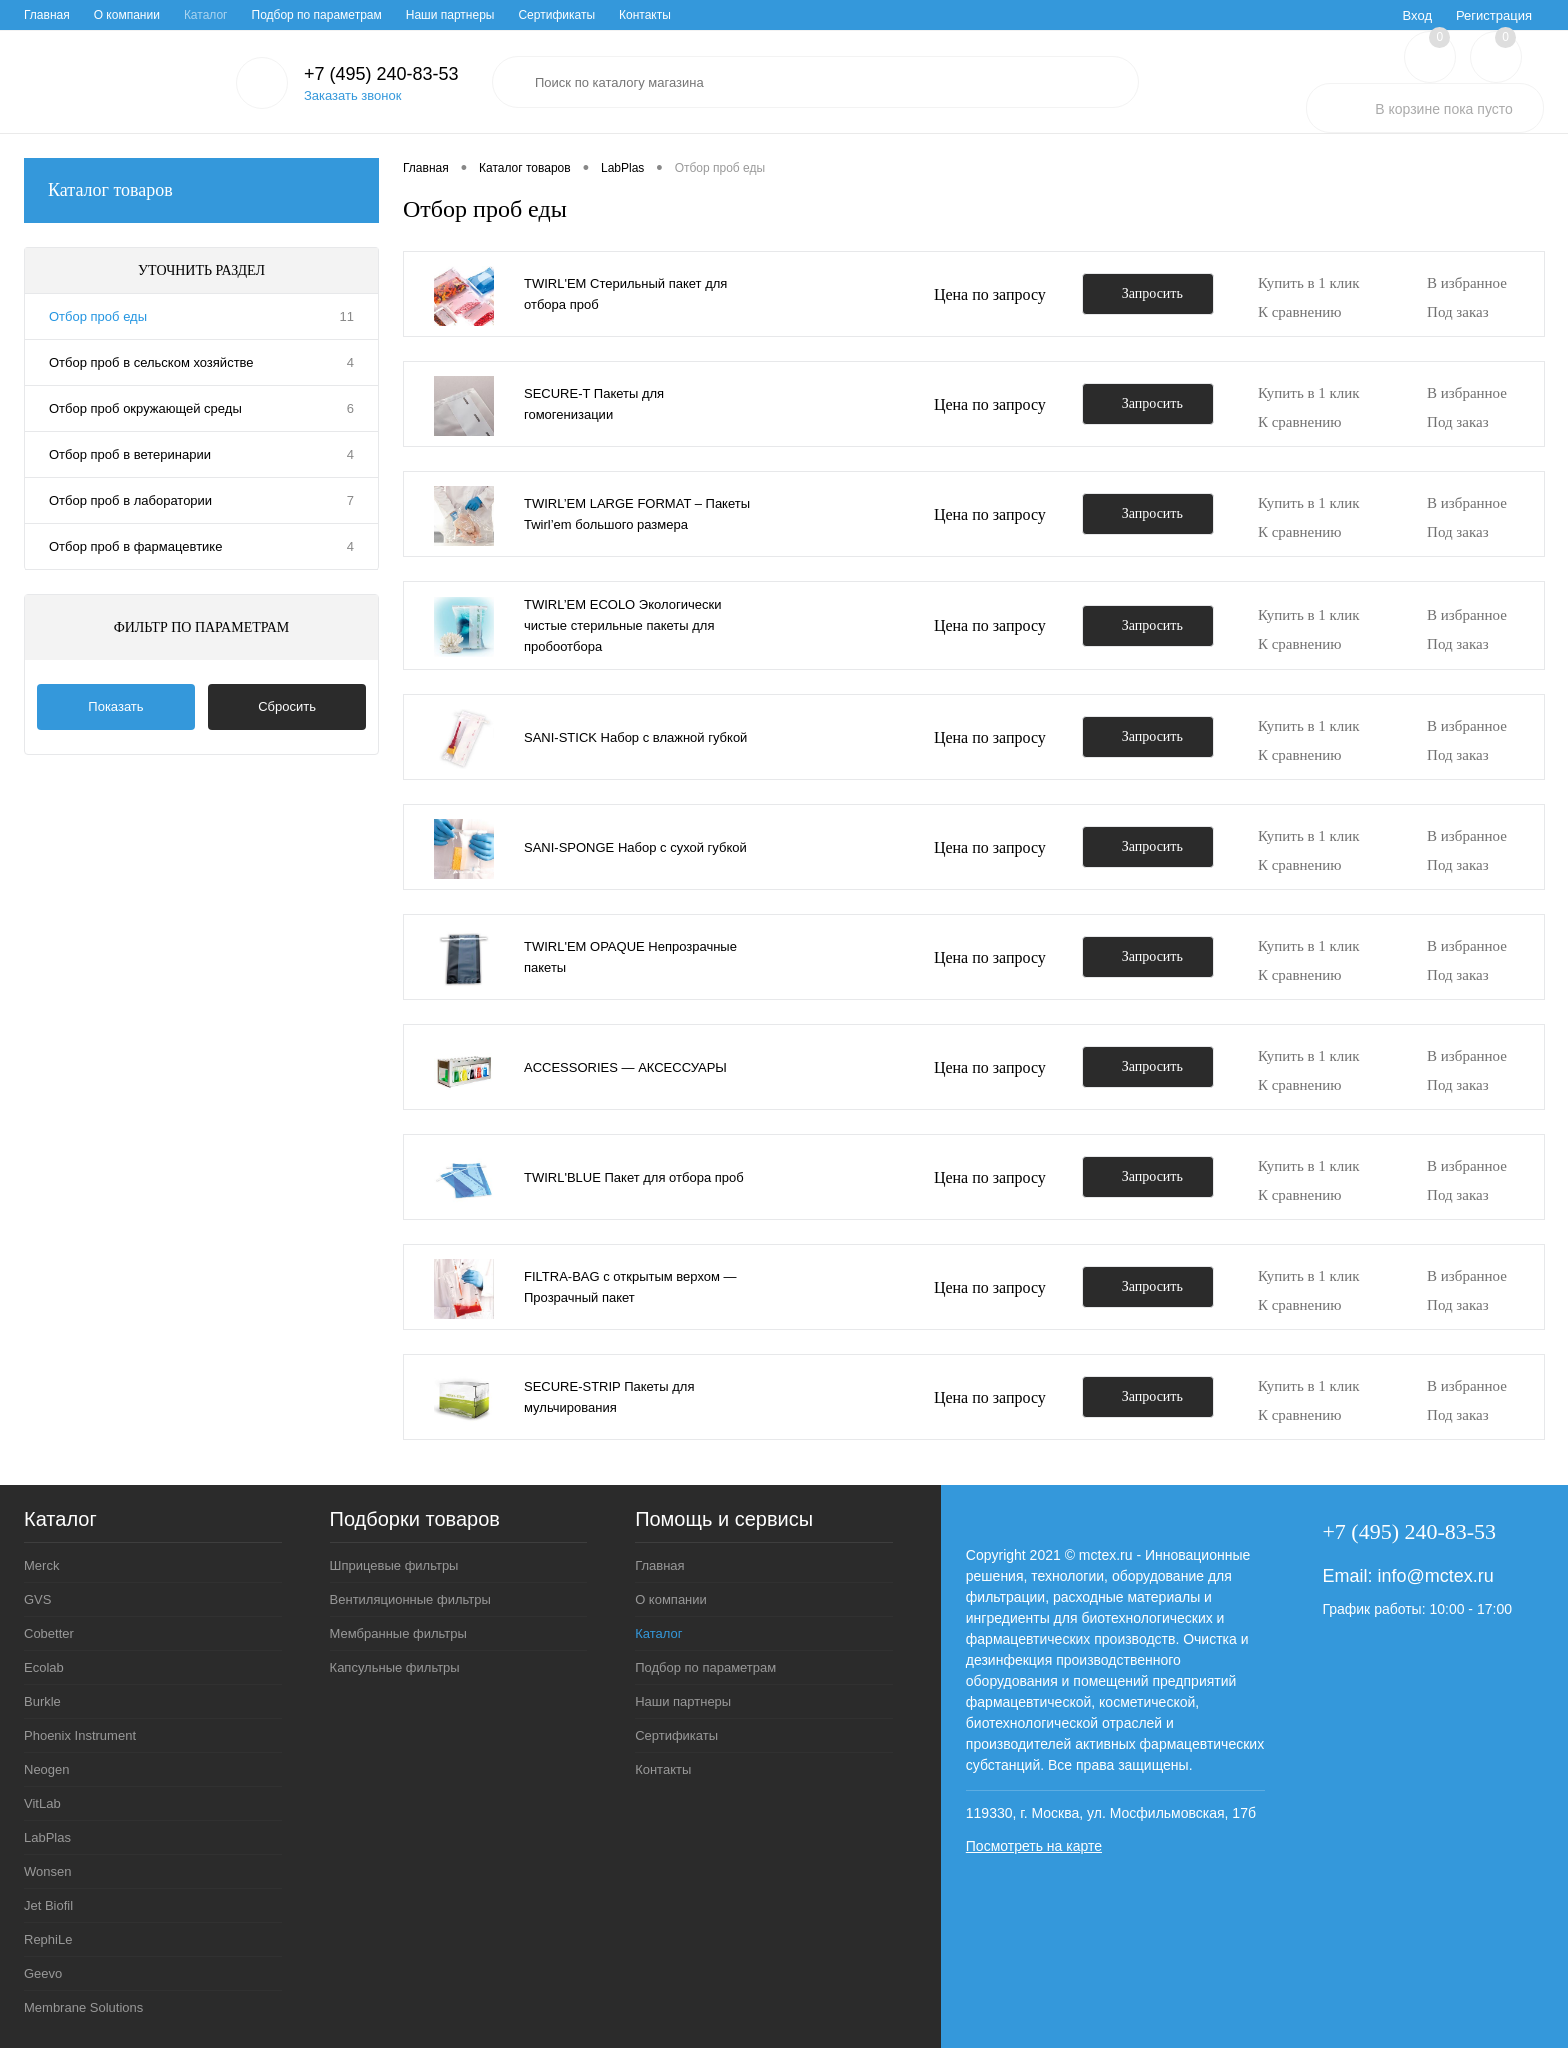  What do you see at coordinates (37, 1599) in the screenshot?
I see `GVS` at bounding box center [37, 1599].